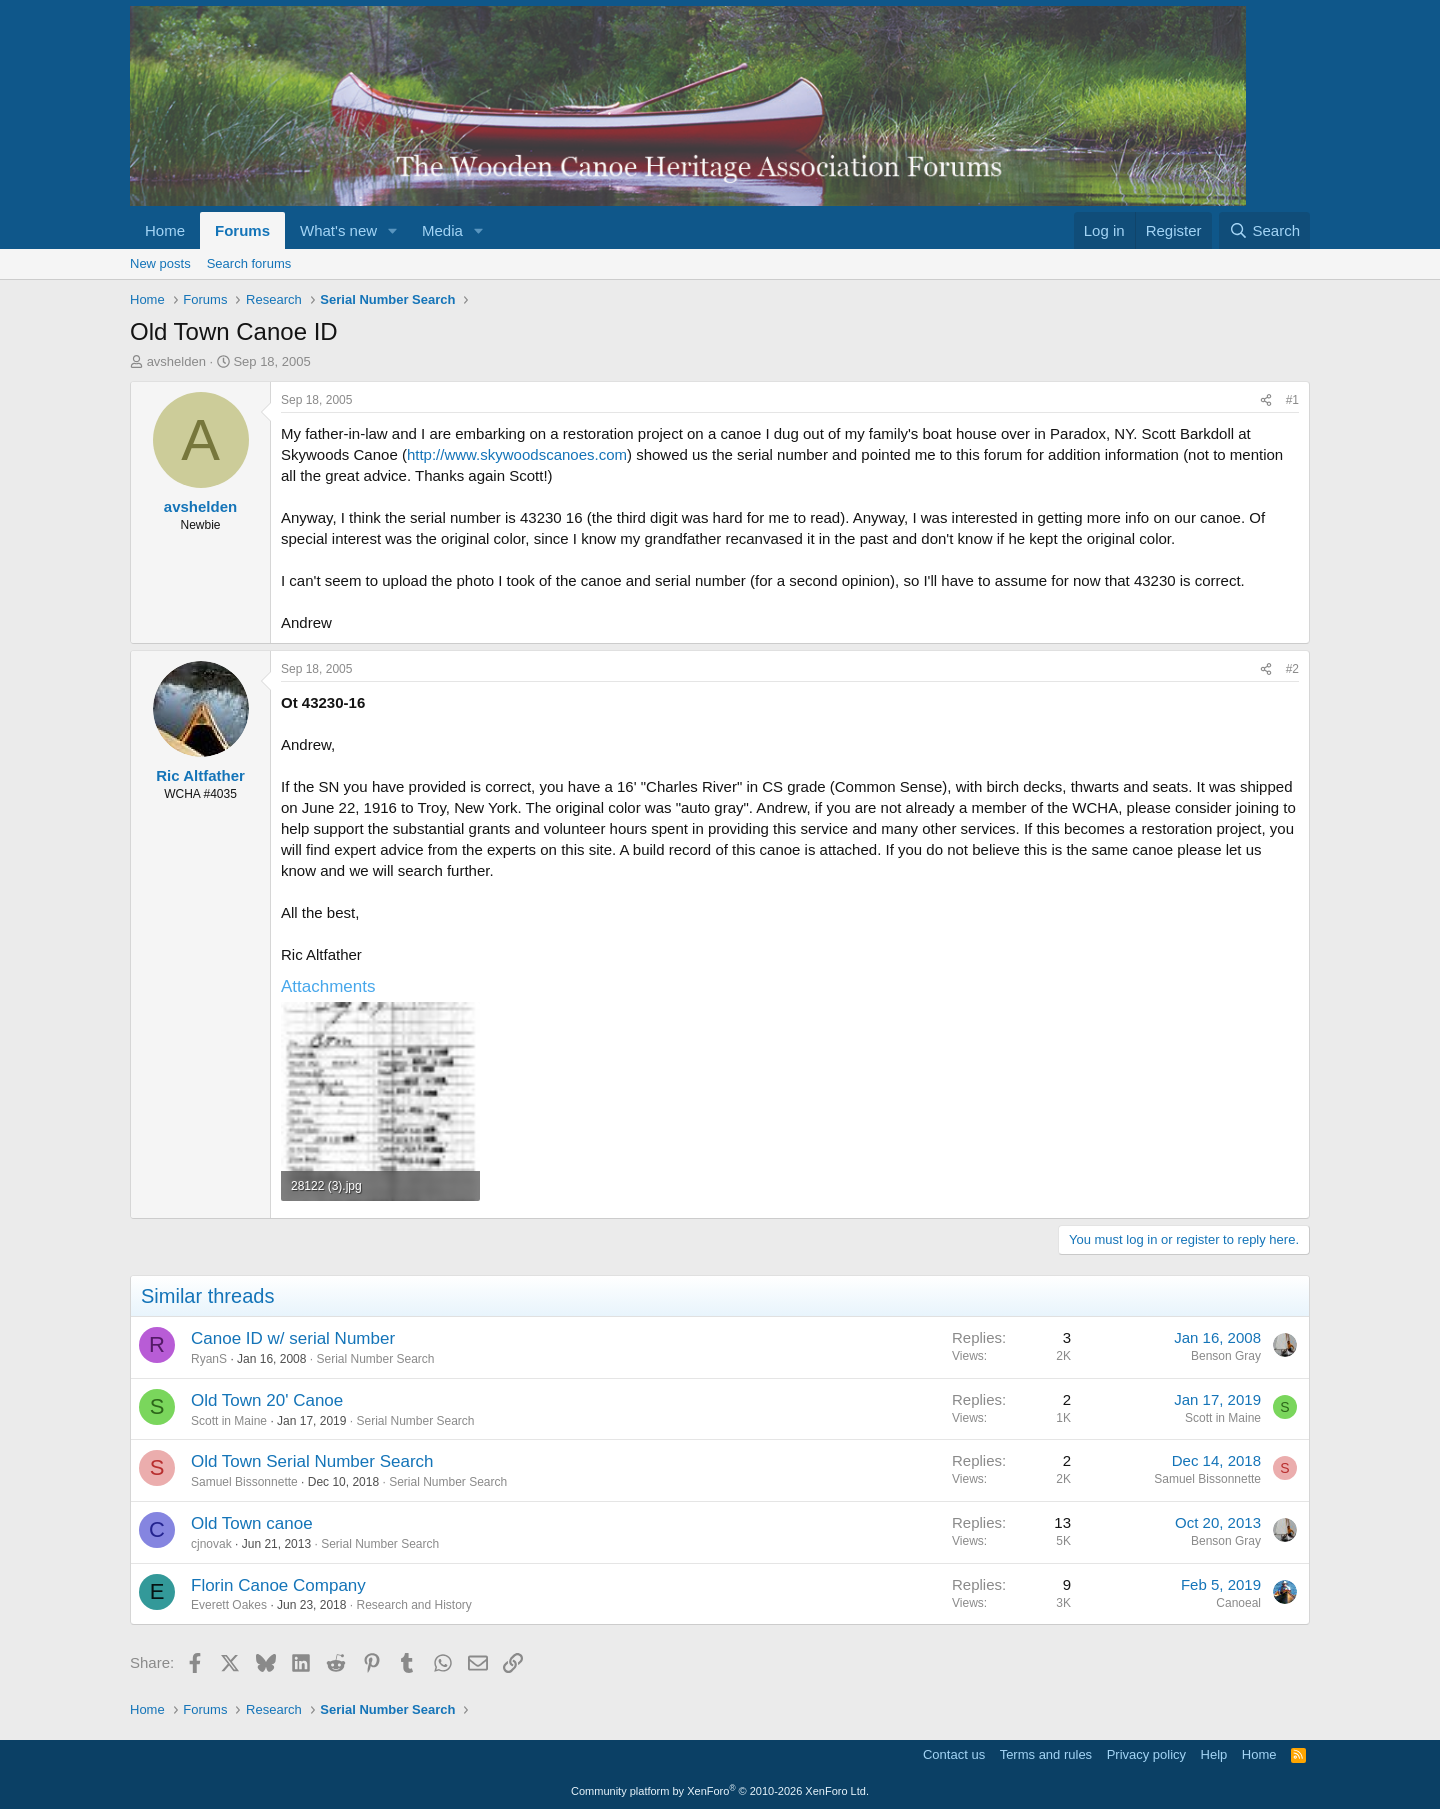 The height and width of the screenshot is (1809, 1440). I want to click on Canoeal, so click(1238, 1603).